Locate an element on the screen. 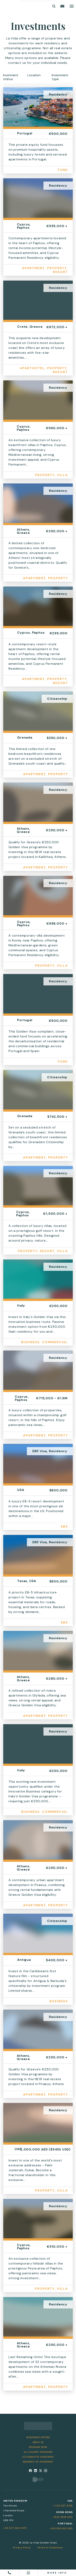 The width and height of the screenshot is (76, 2576). Investment Options is located at coordinates (38, 2437).